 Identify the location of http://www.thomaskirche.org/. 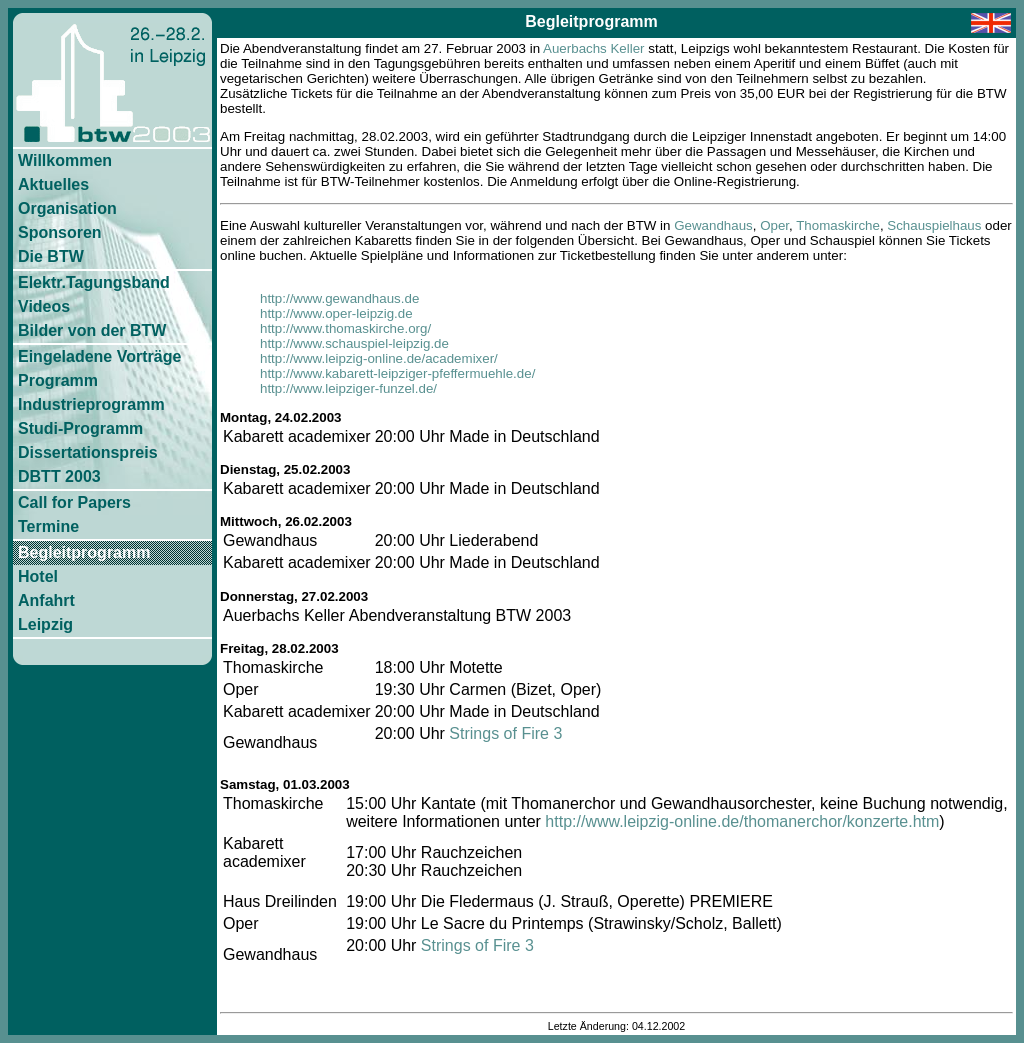
(345, 328).